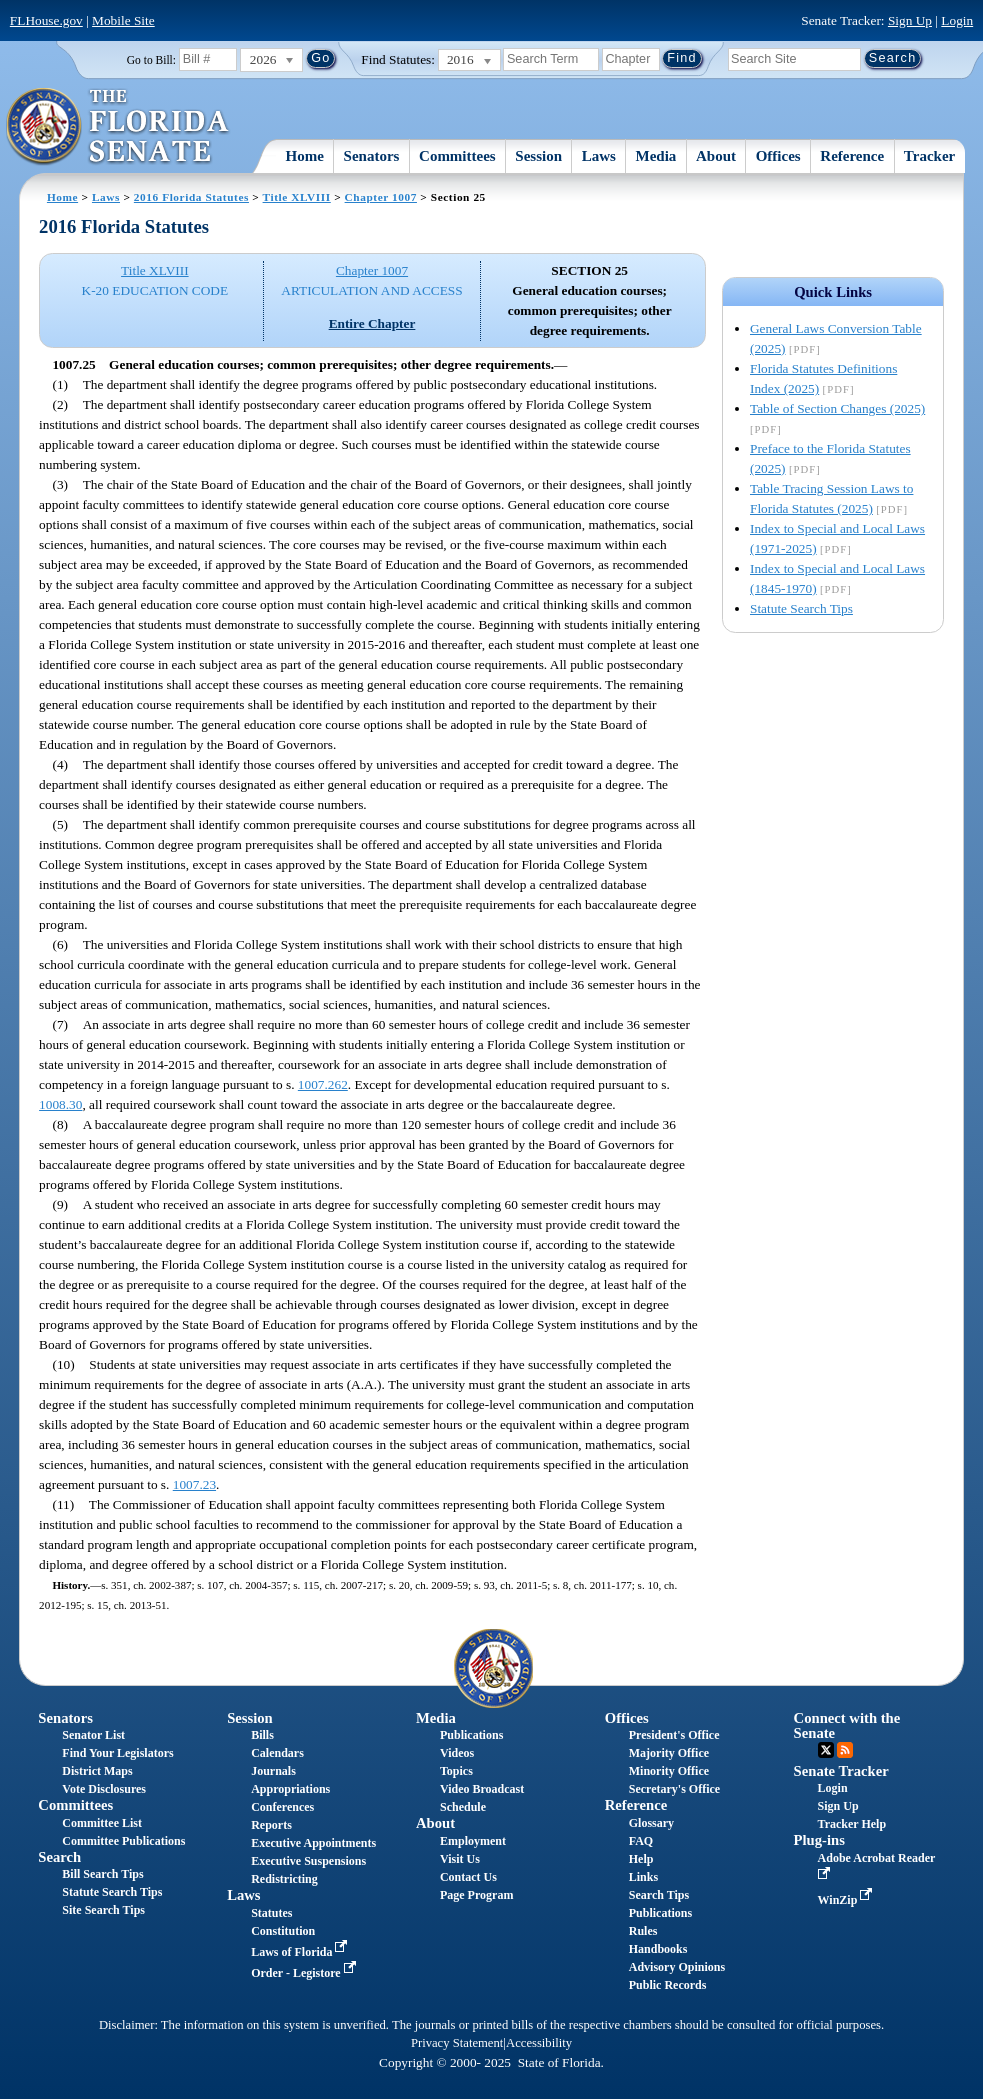  I want to click on Rules, so click(643, 1931).